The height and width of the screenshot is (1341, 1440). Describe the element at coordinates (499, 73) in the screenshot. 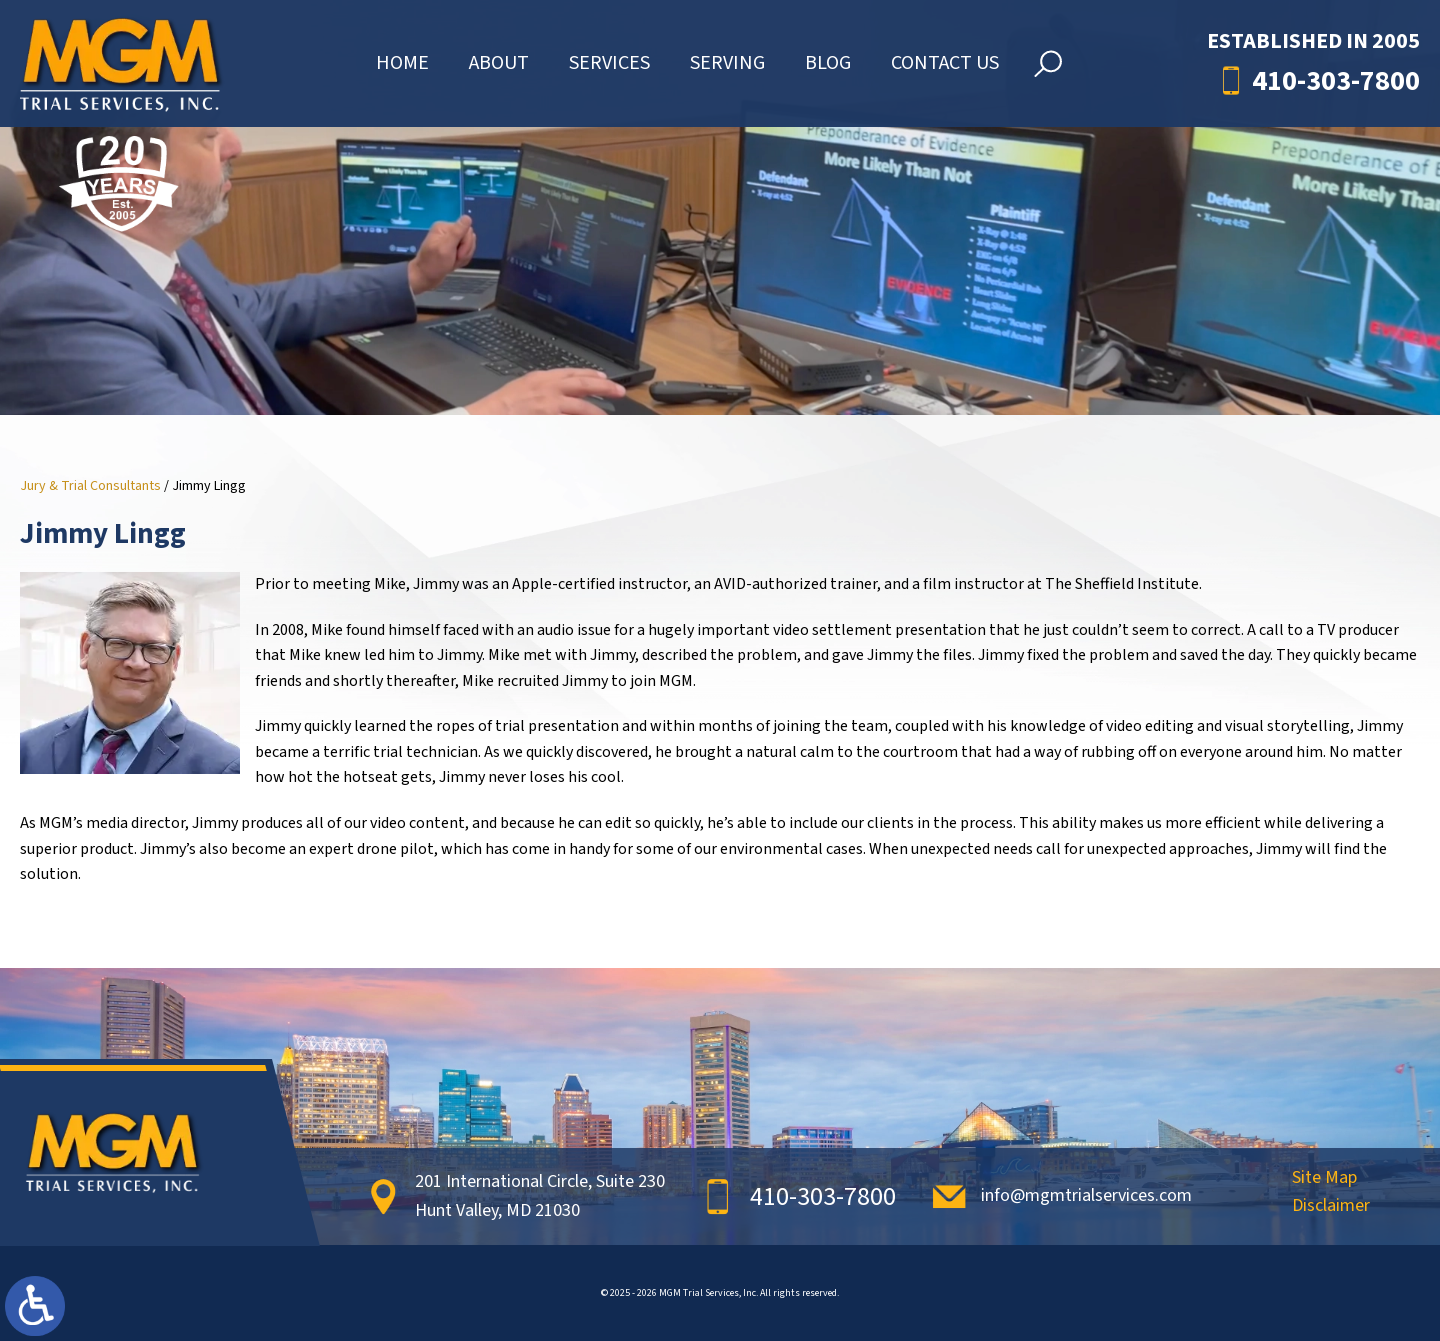

I see `About` at that location.